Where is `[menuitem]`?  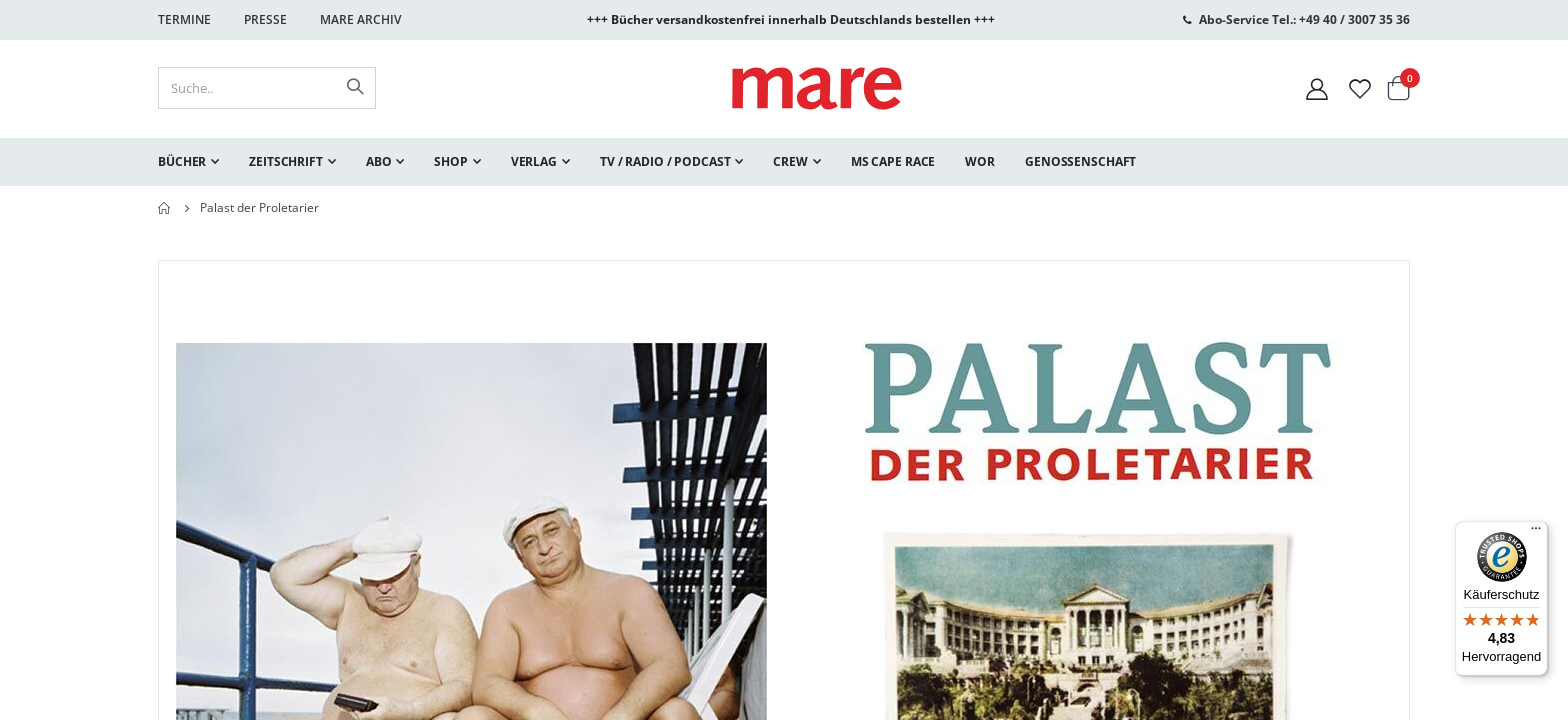
[menuitem] is located at coordinates (188, 162).